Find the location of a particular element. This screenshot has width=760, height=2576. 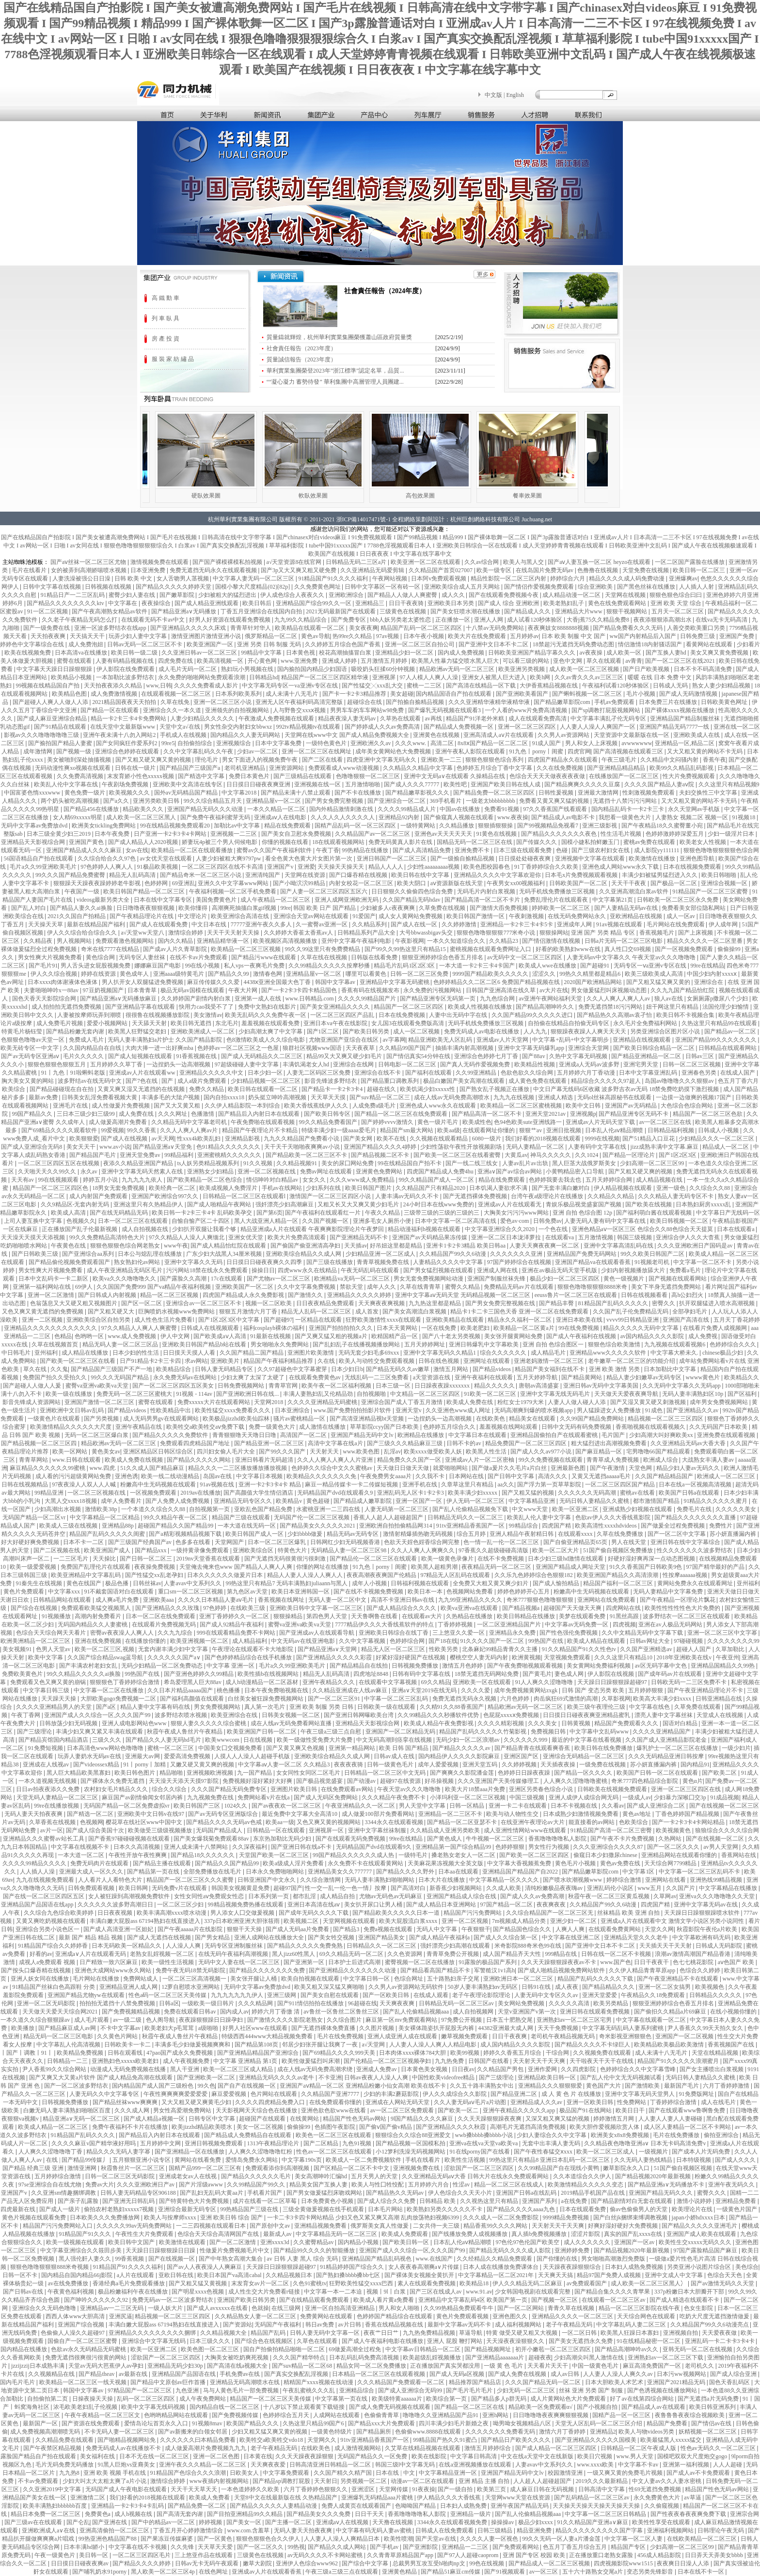

高清不卡亚洲日韩av在线 is located at coordinates (403, 1599).